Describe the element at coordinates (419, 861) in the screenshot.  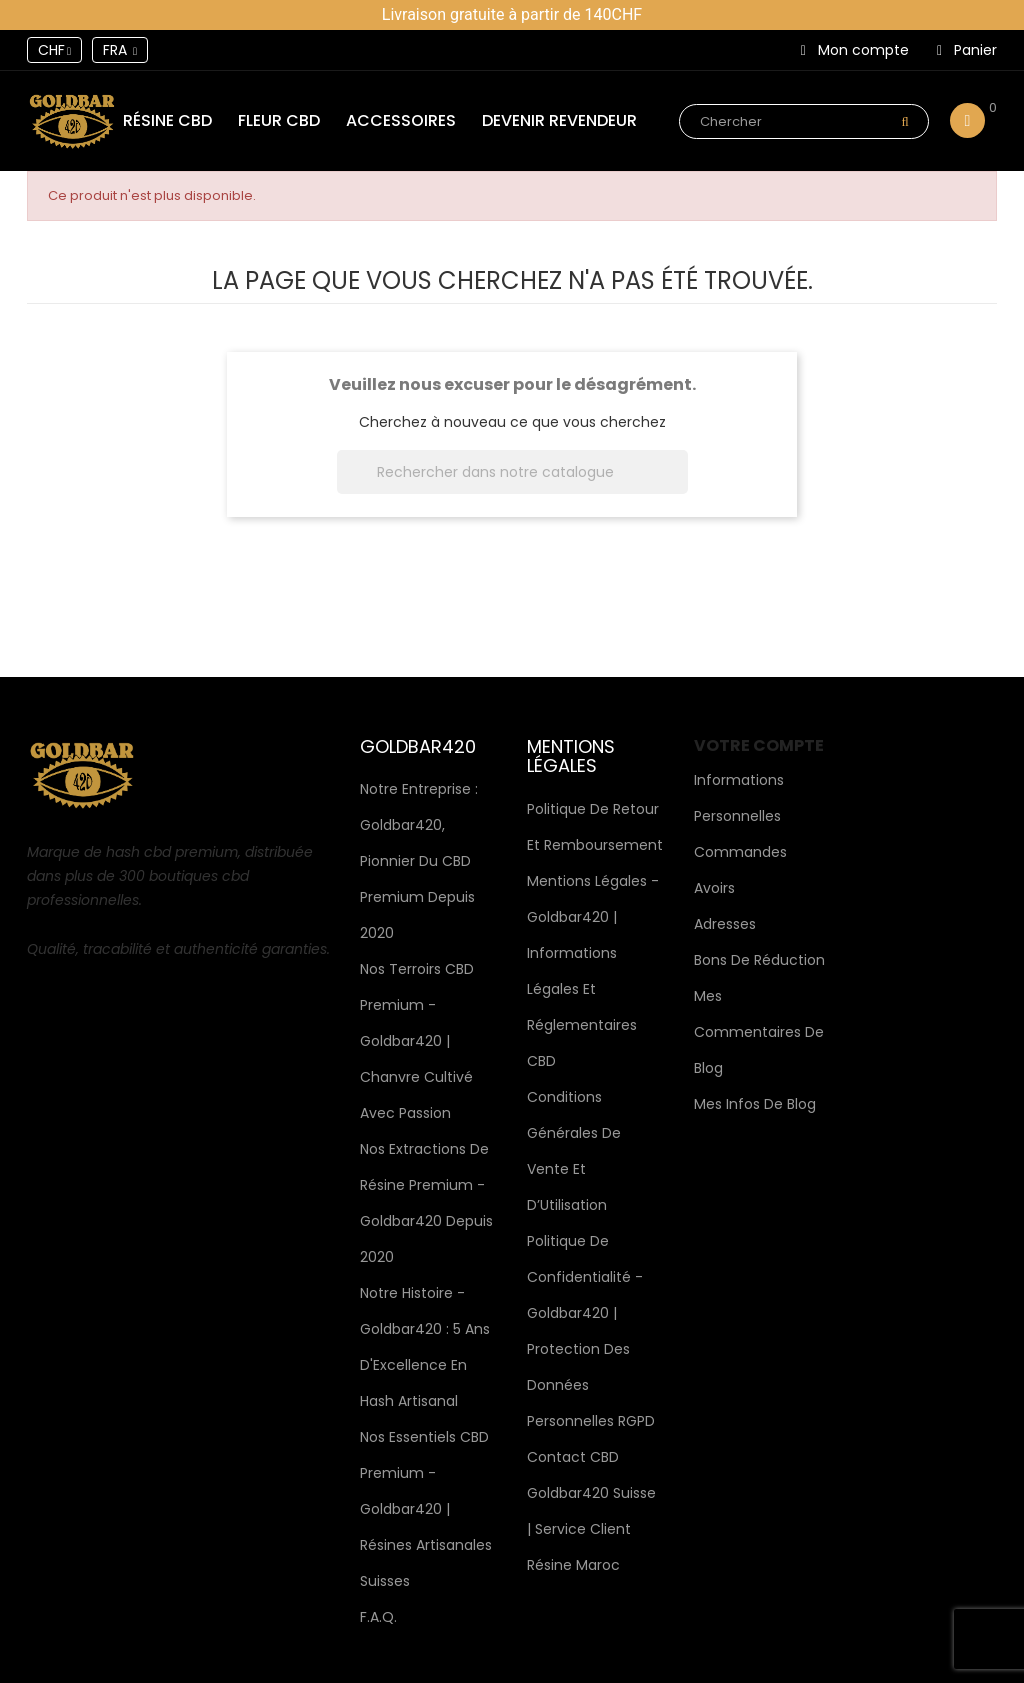
I see `Notre Entreprise : Goldbar420, Pionnier du CBD Premium depuis 2020` at that location.